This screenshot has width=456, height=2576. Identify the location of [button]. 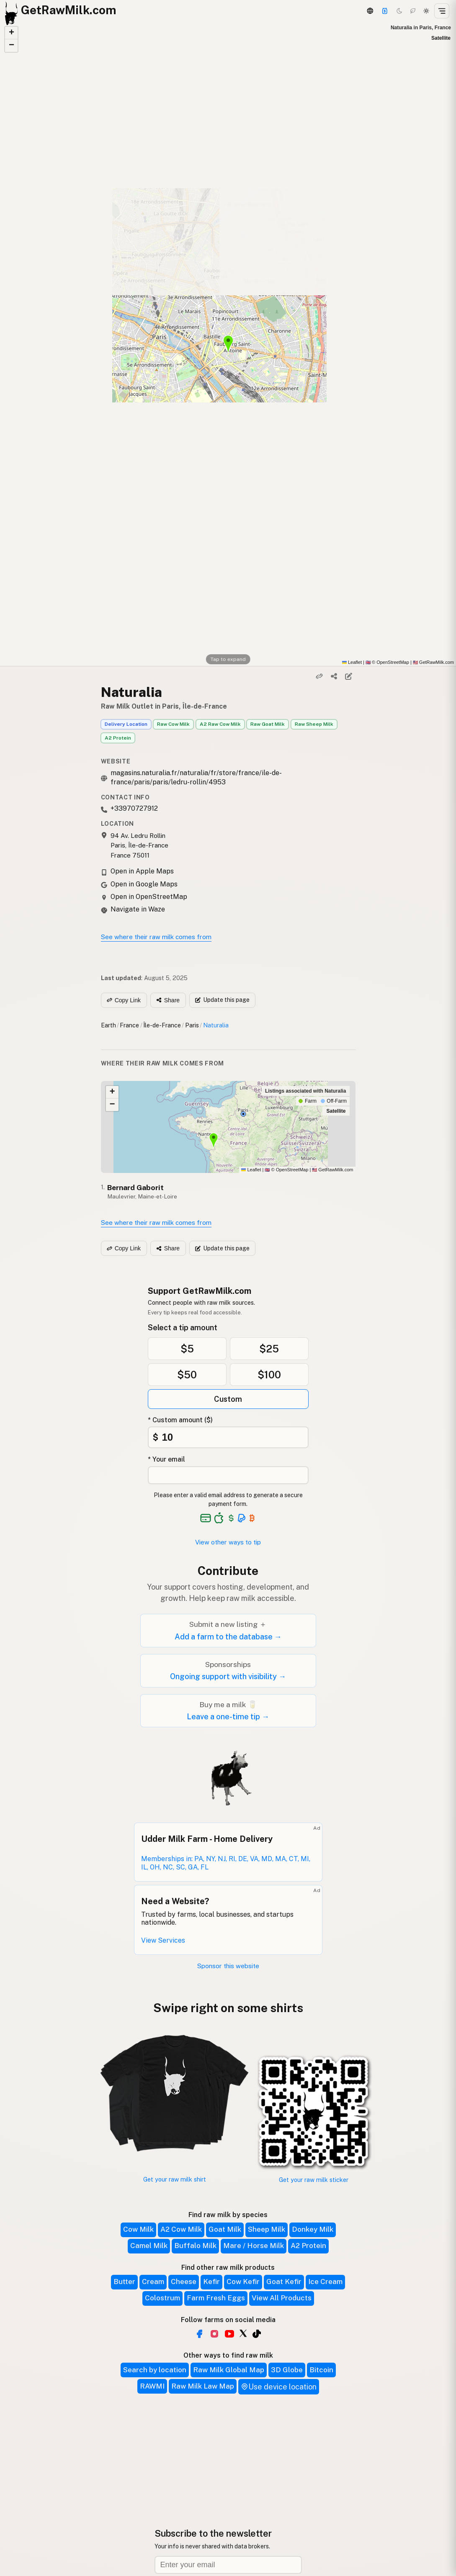
(11, 33).